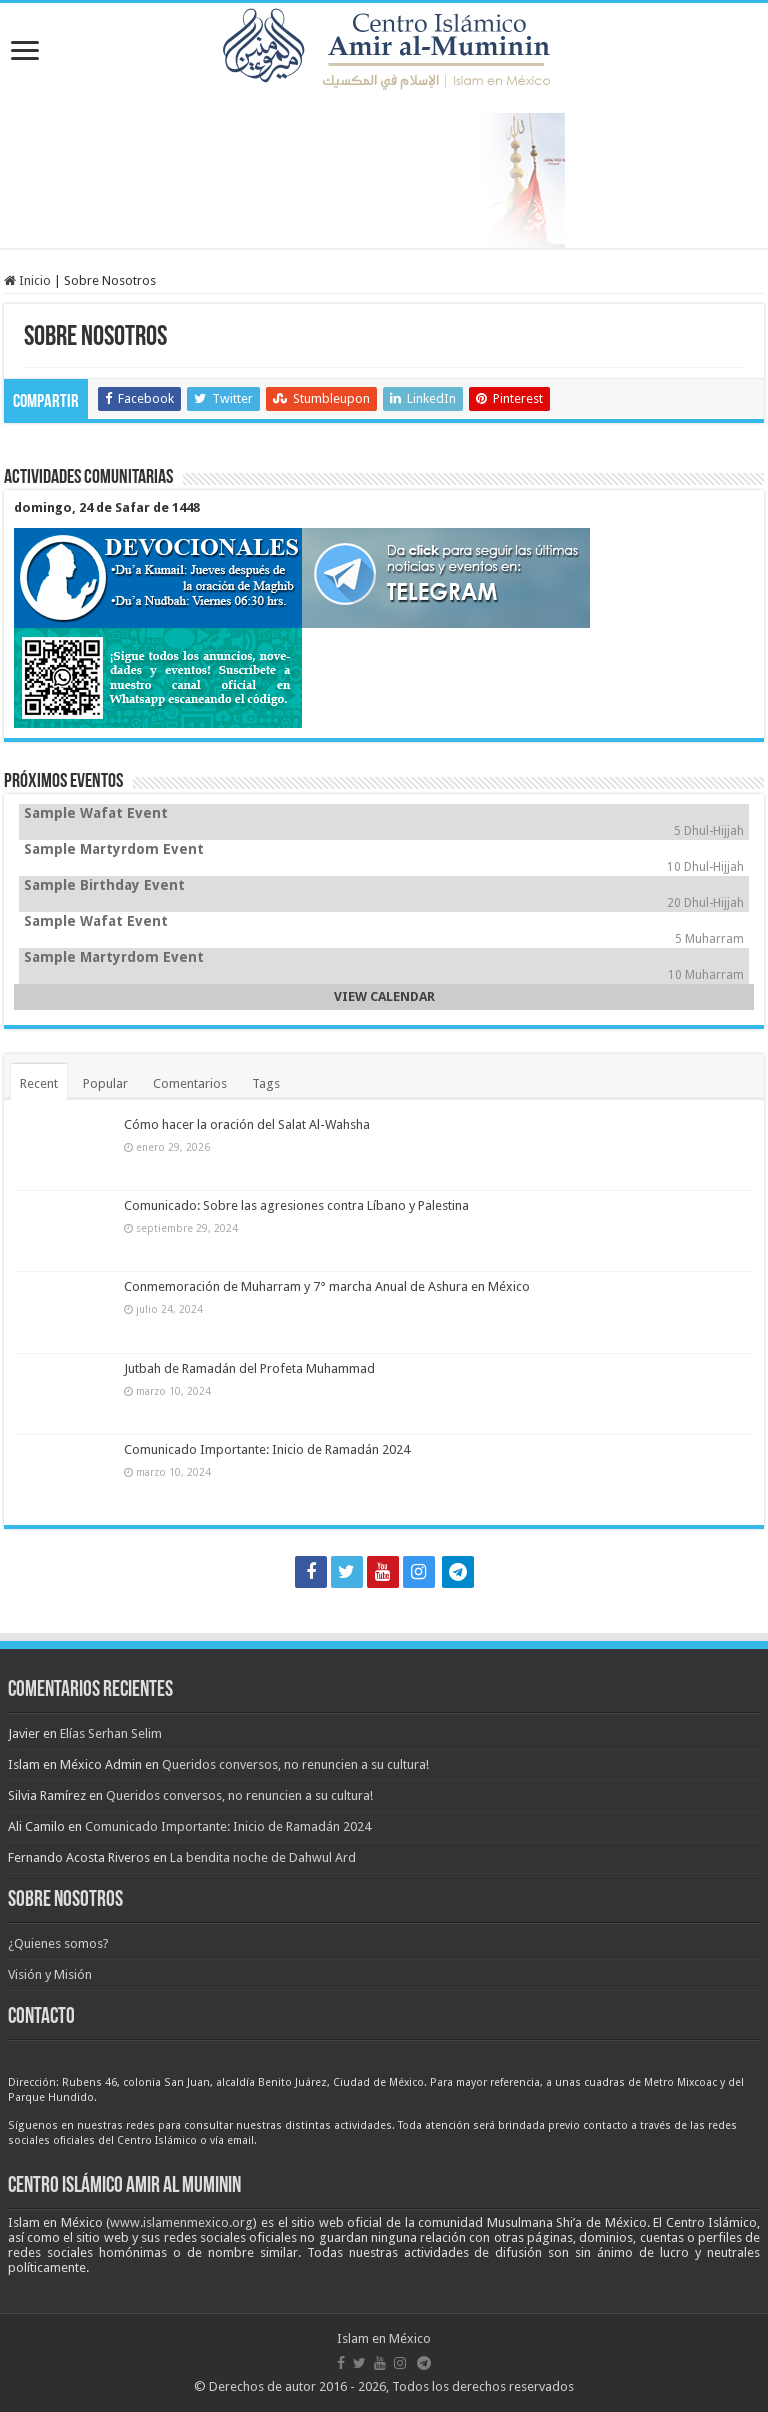 The width and height of the screenshot is (768, 2412). Describe the element at coordinates (384, 996) in the screenshot. I see `VIEW CALENDAR` at that location.